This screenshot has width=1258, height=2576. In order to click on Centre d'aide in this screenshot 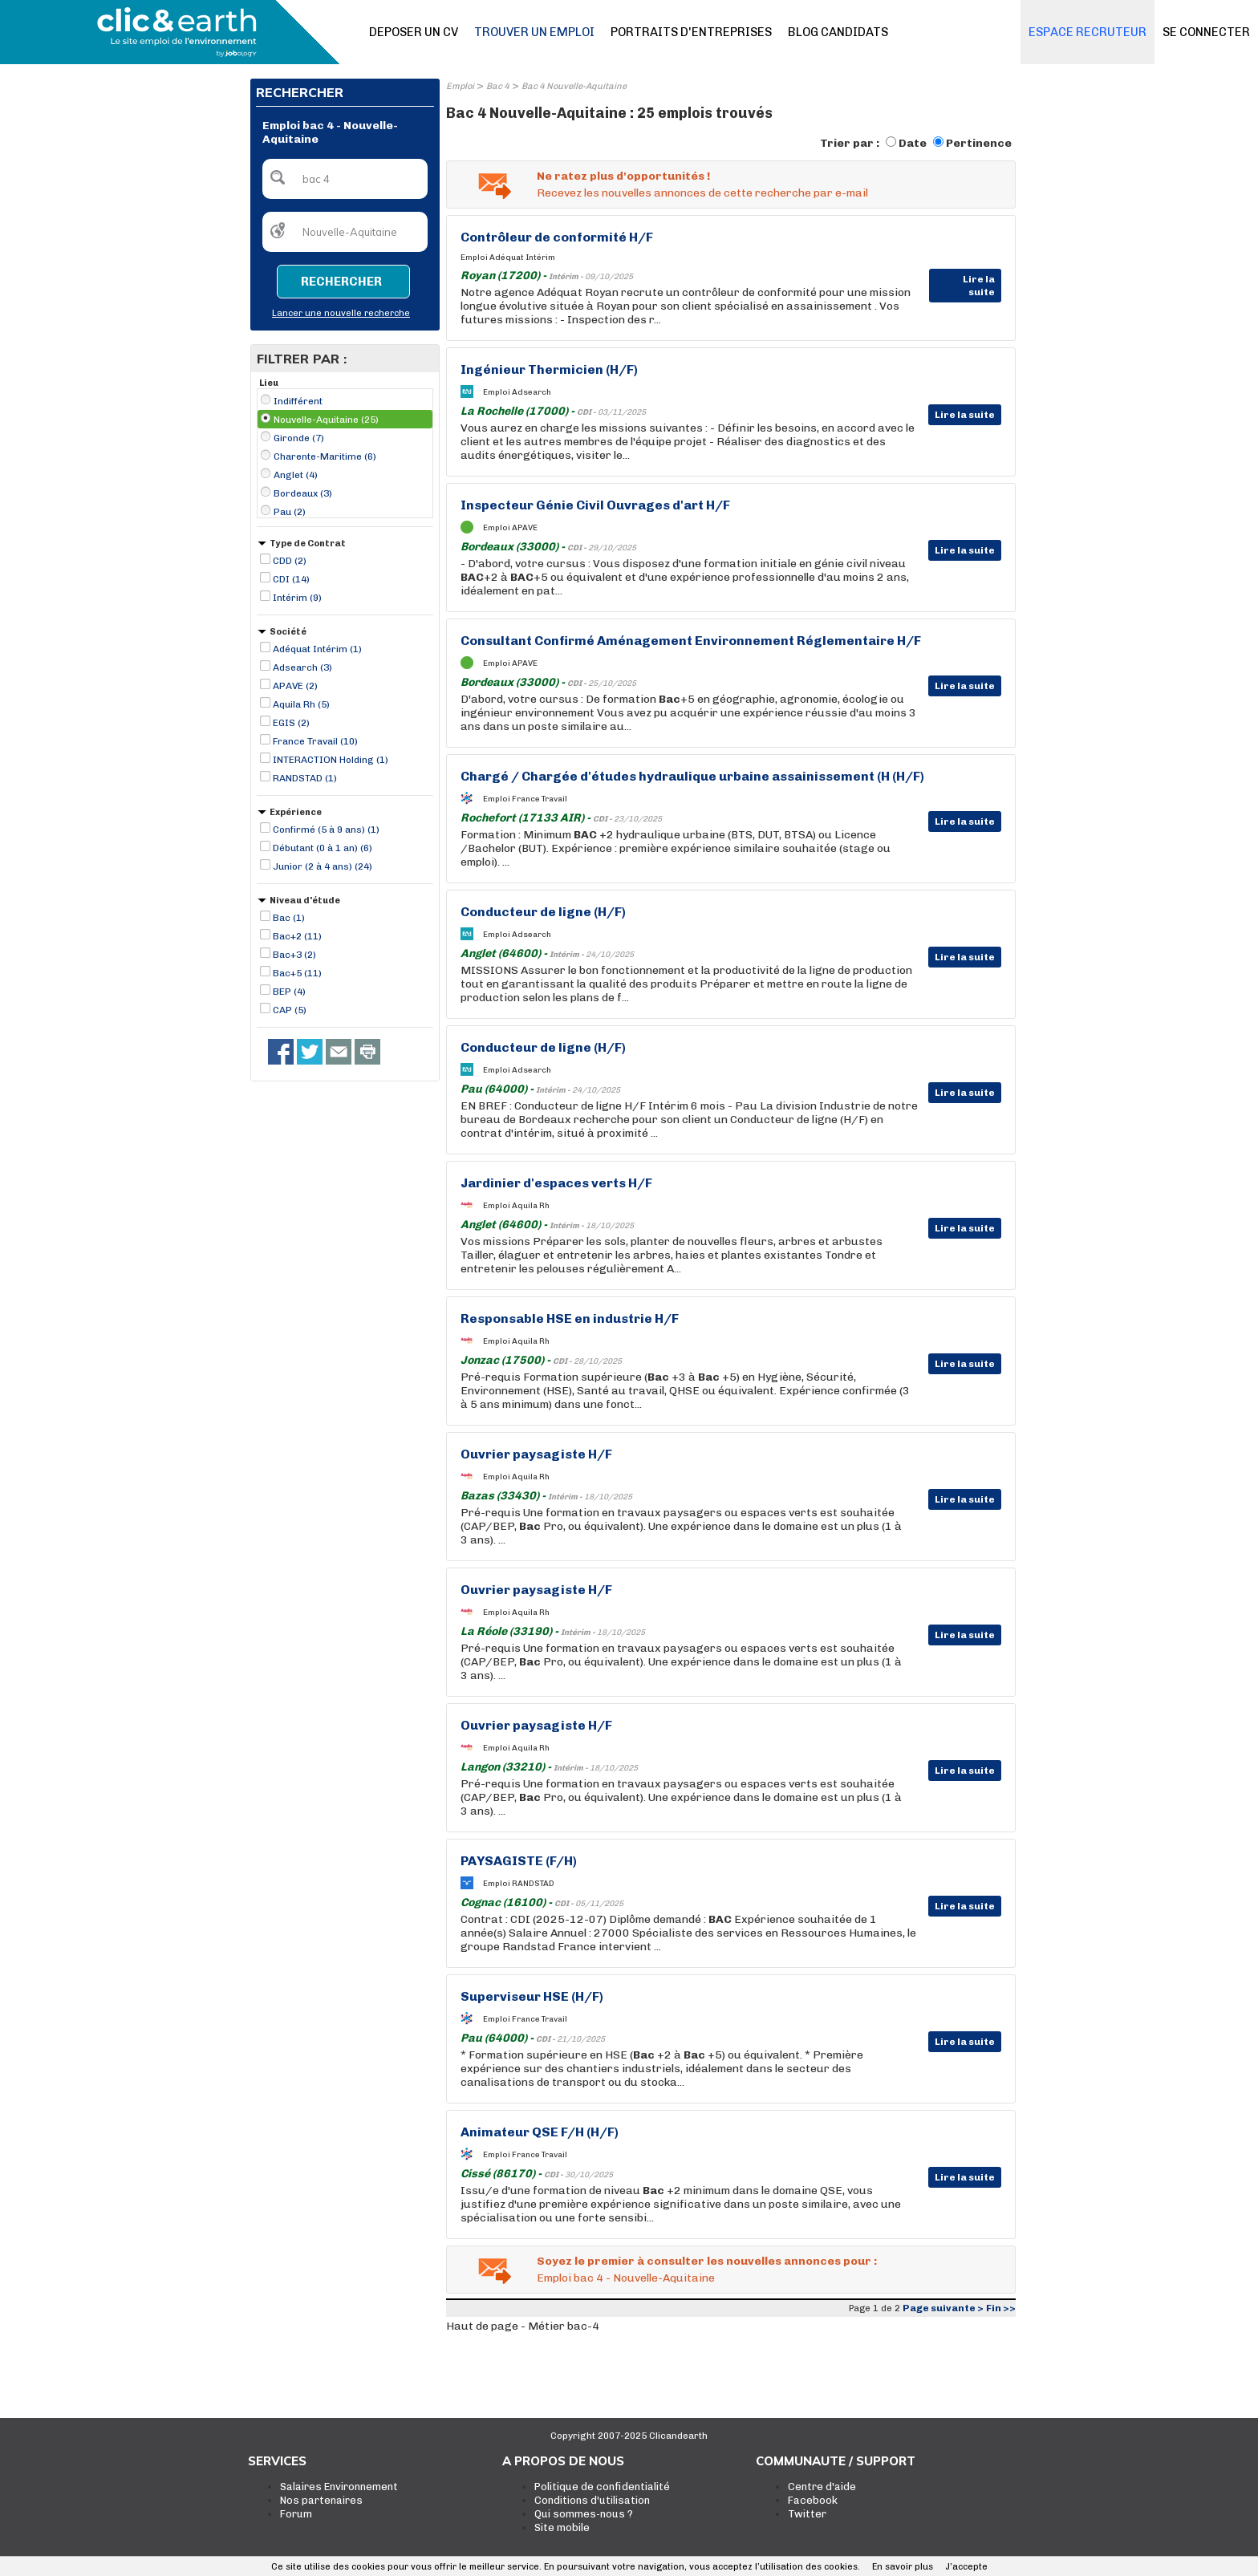, I will do `click(822, 2487)`.